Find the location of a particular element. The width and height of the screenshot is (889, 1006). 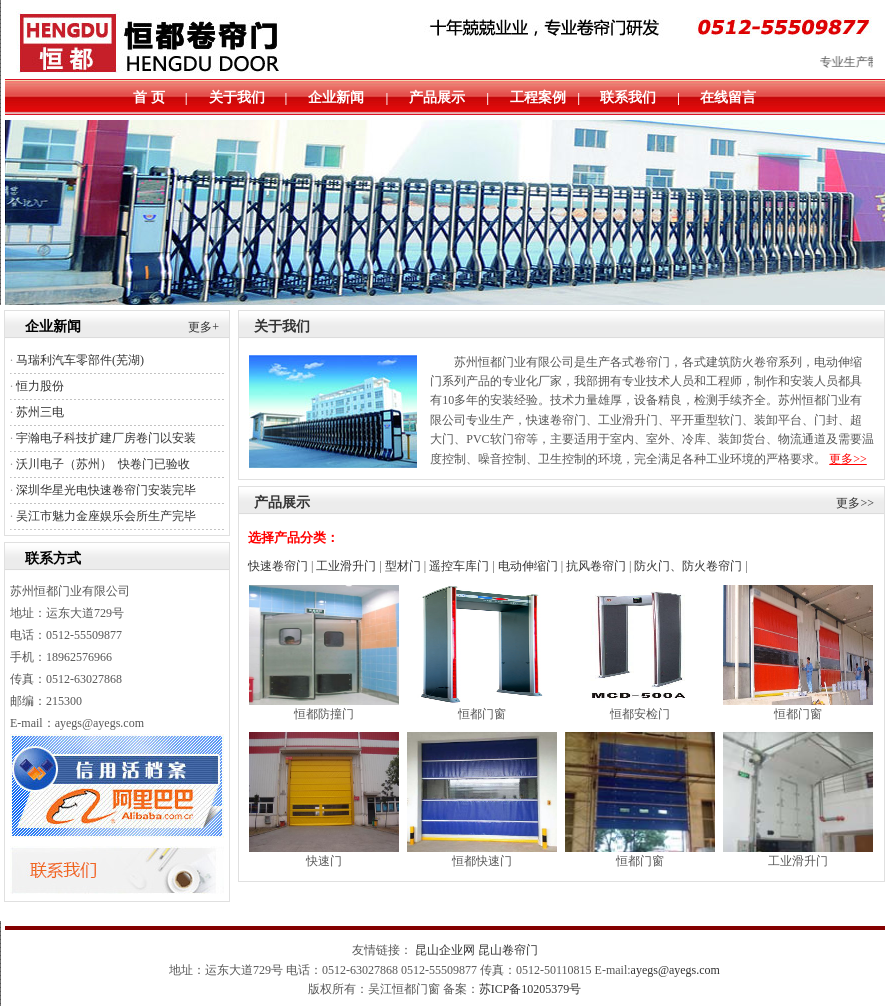

企业新闻 is located at coordinates (336, 97).